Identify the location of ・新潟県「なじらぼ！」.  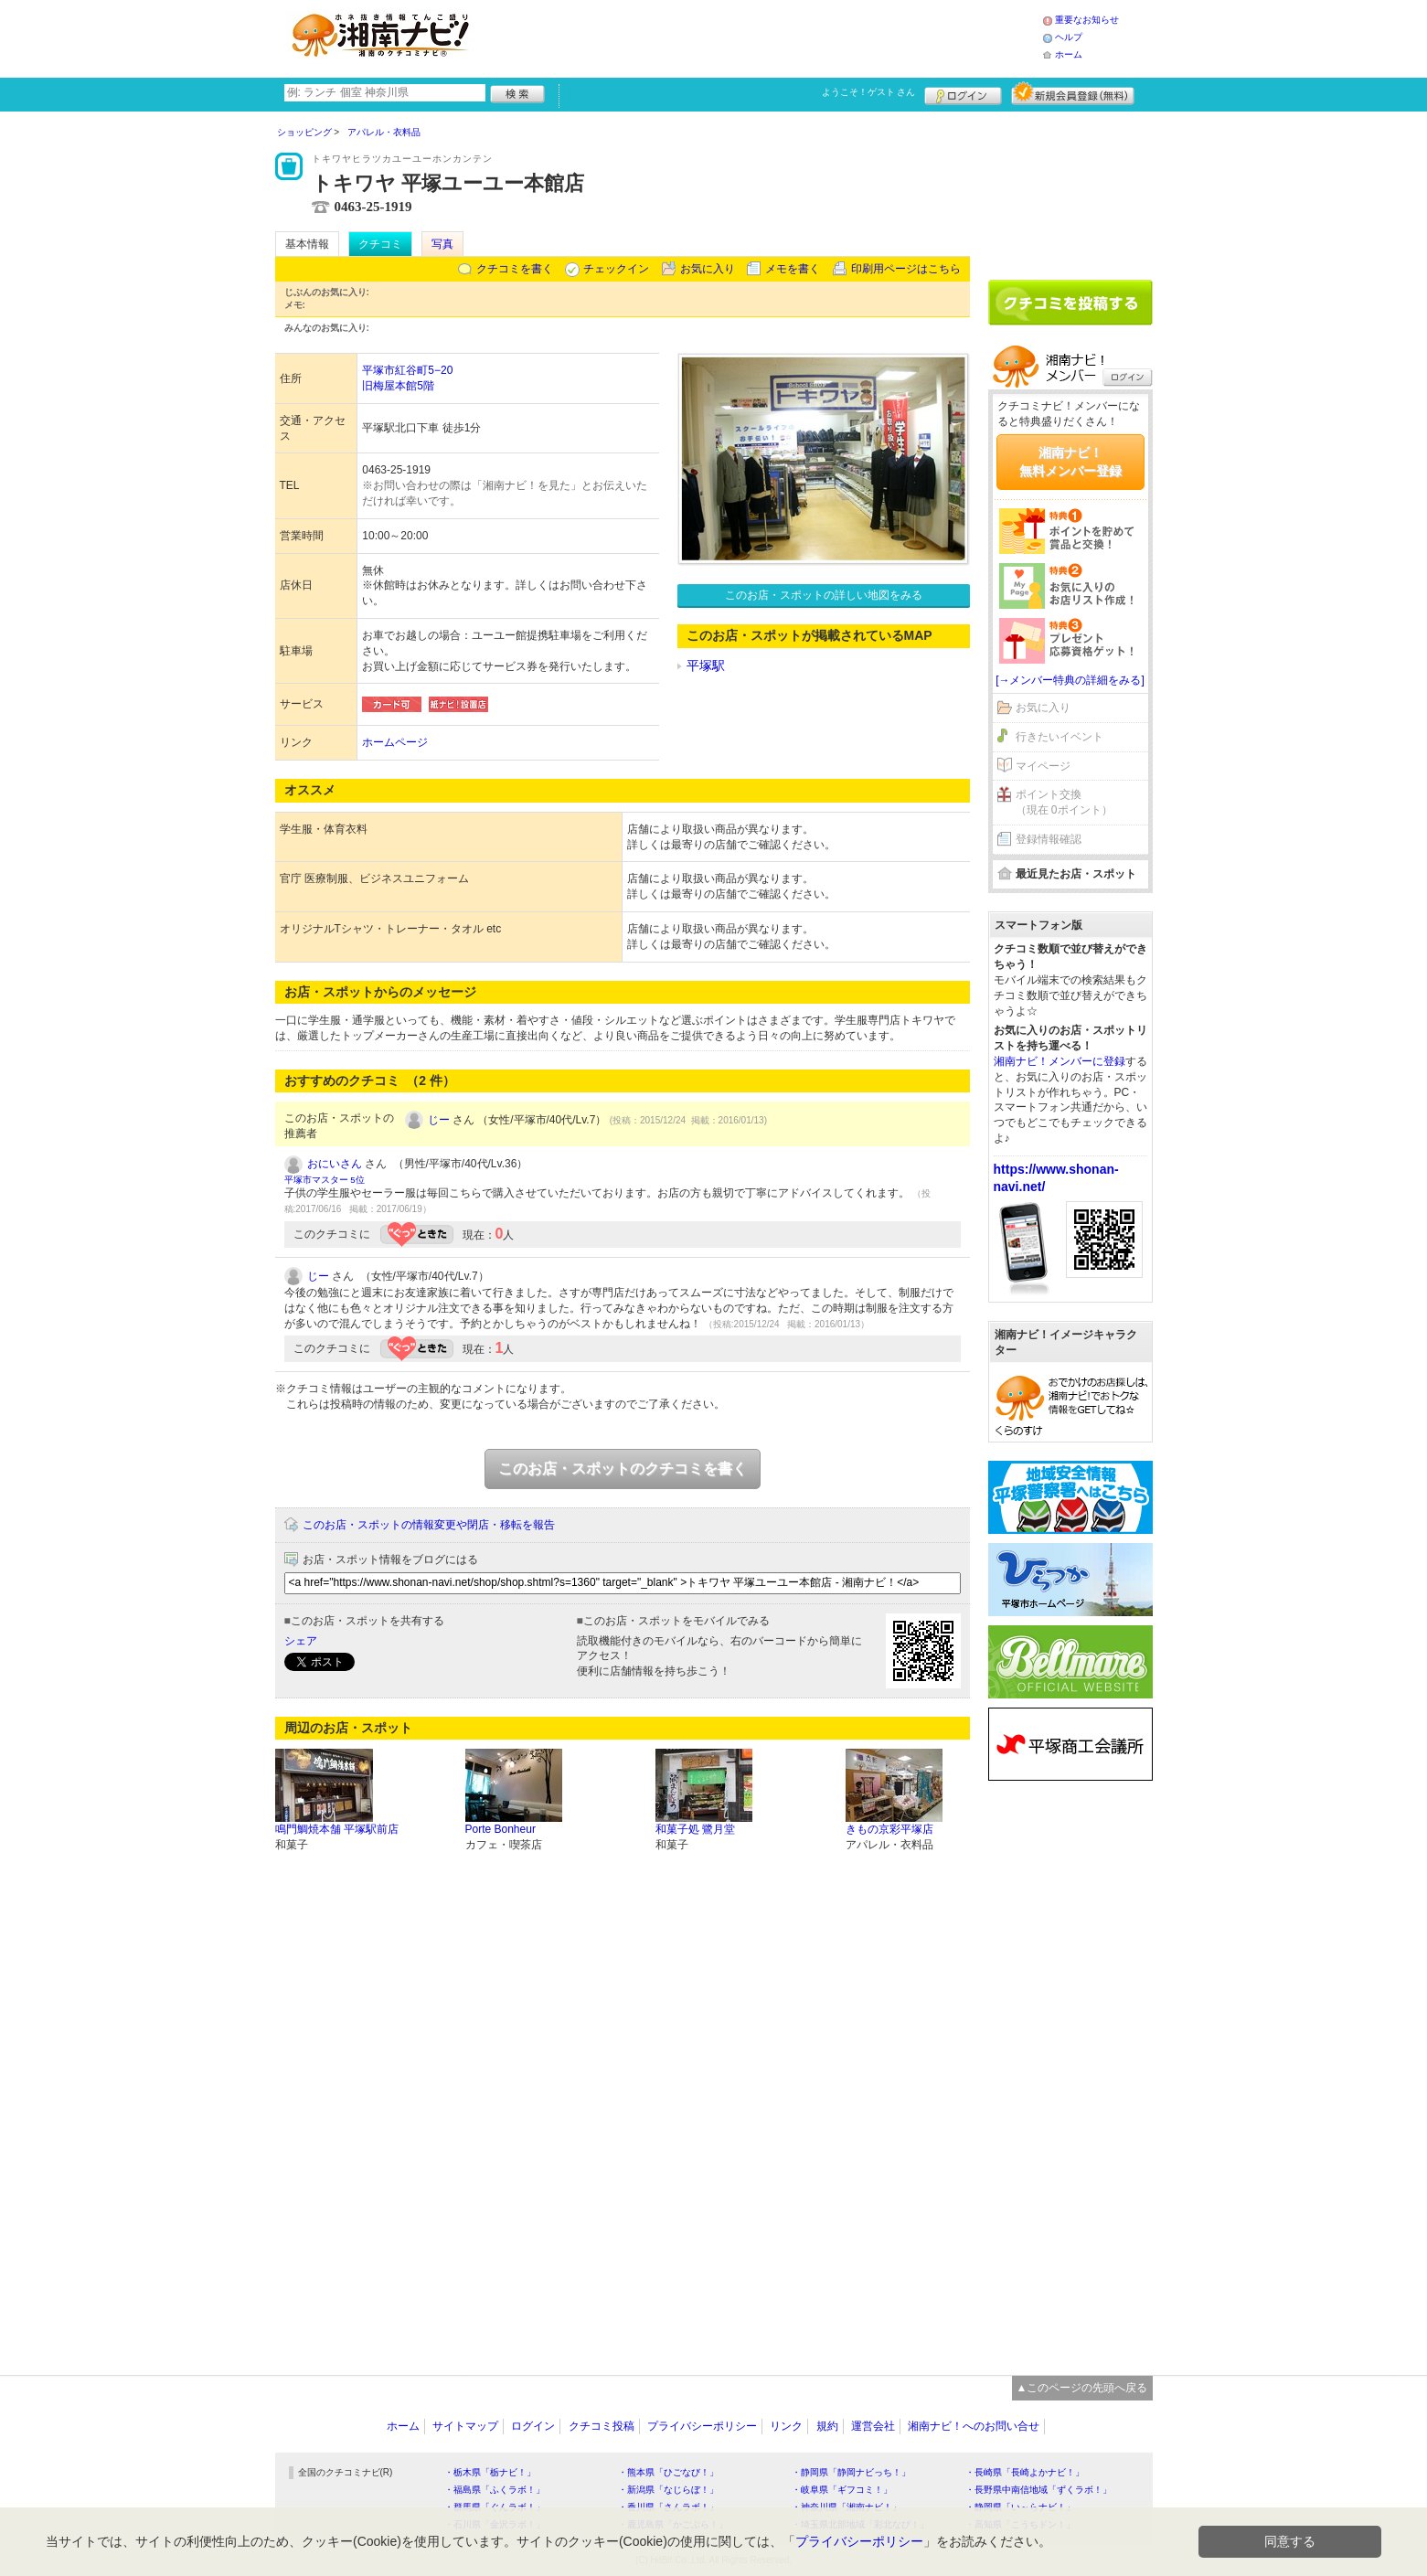
(668, 2490).